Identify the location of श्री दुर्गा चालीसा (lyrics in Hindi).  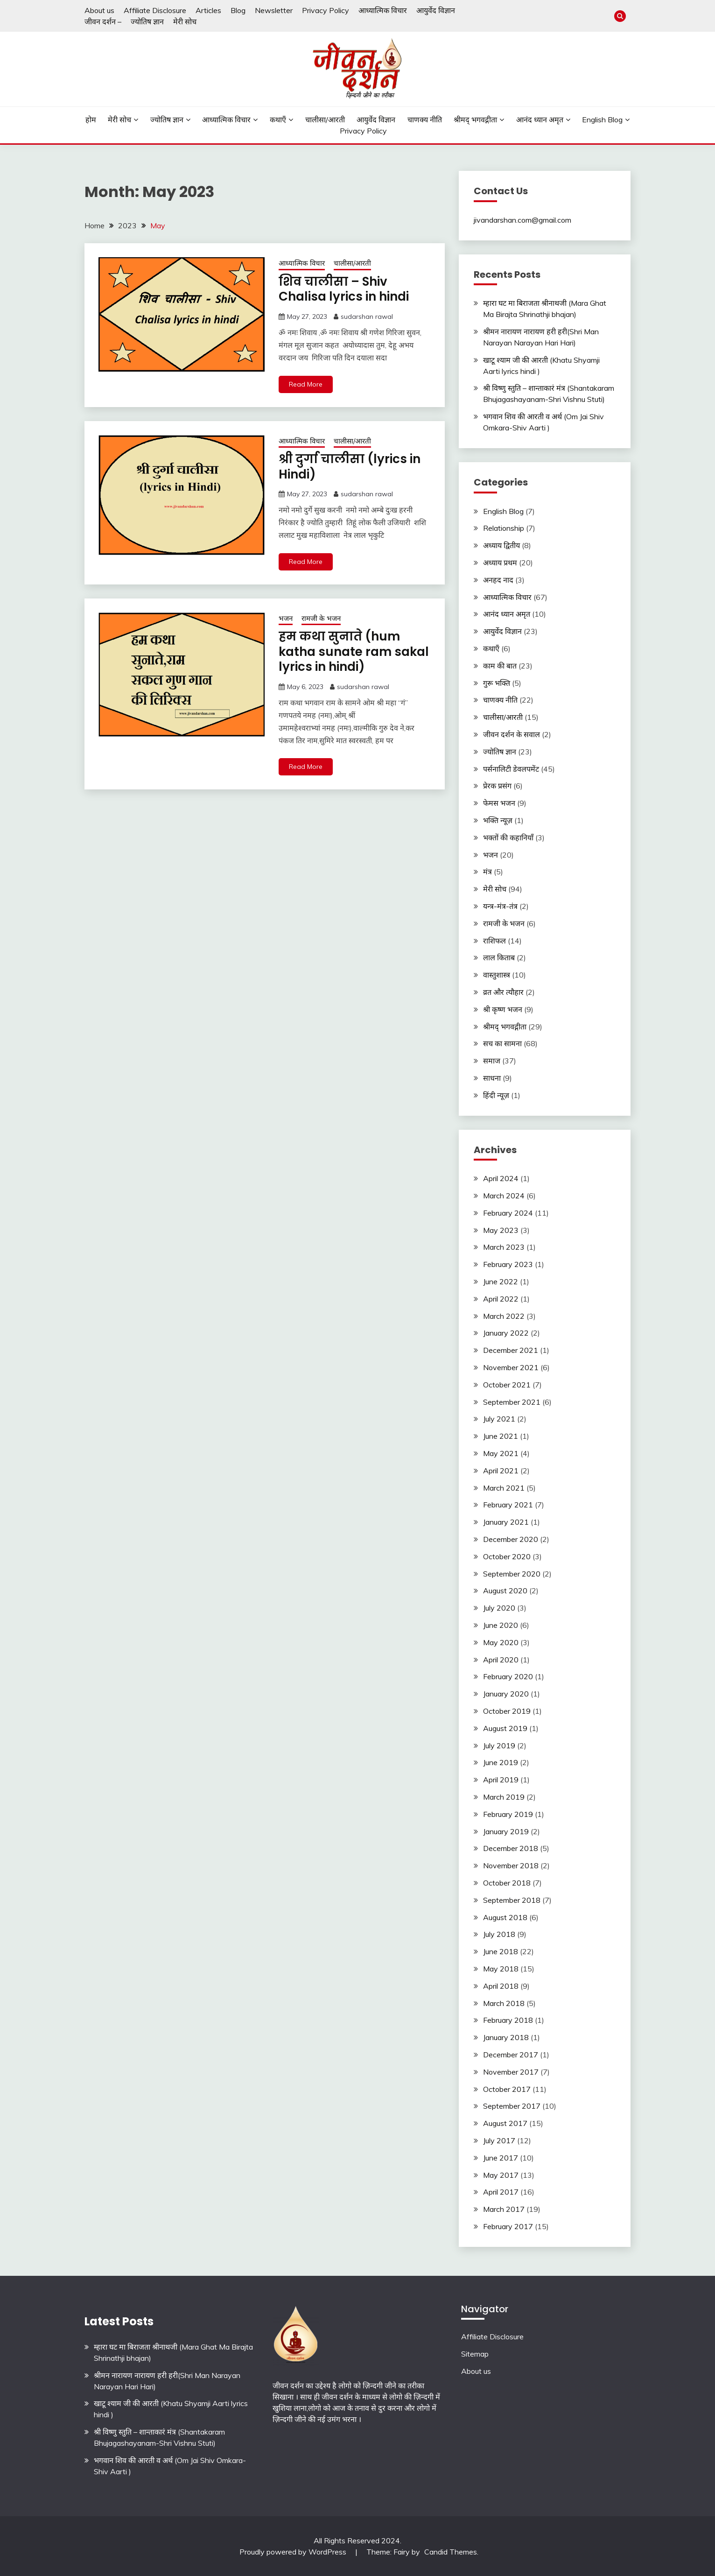
(350, 466).